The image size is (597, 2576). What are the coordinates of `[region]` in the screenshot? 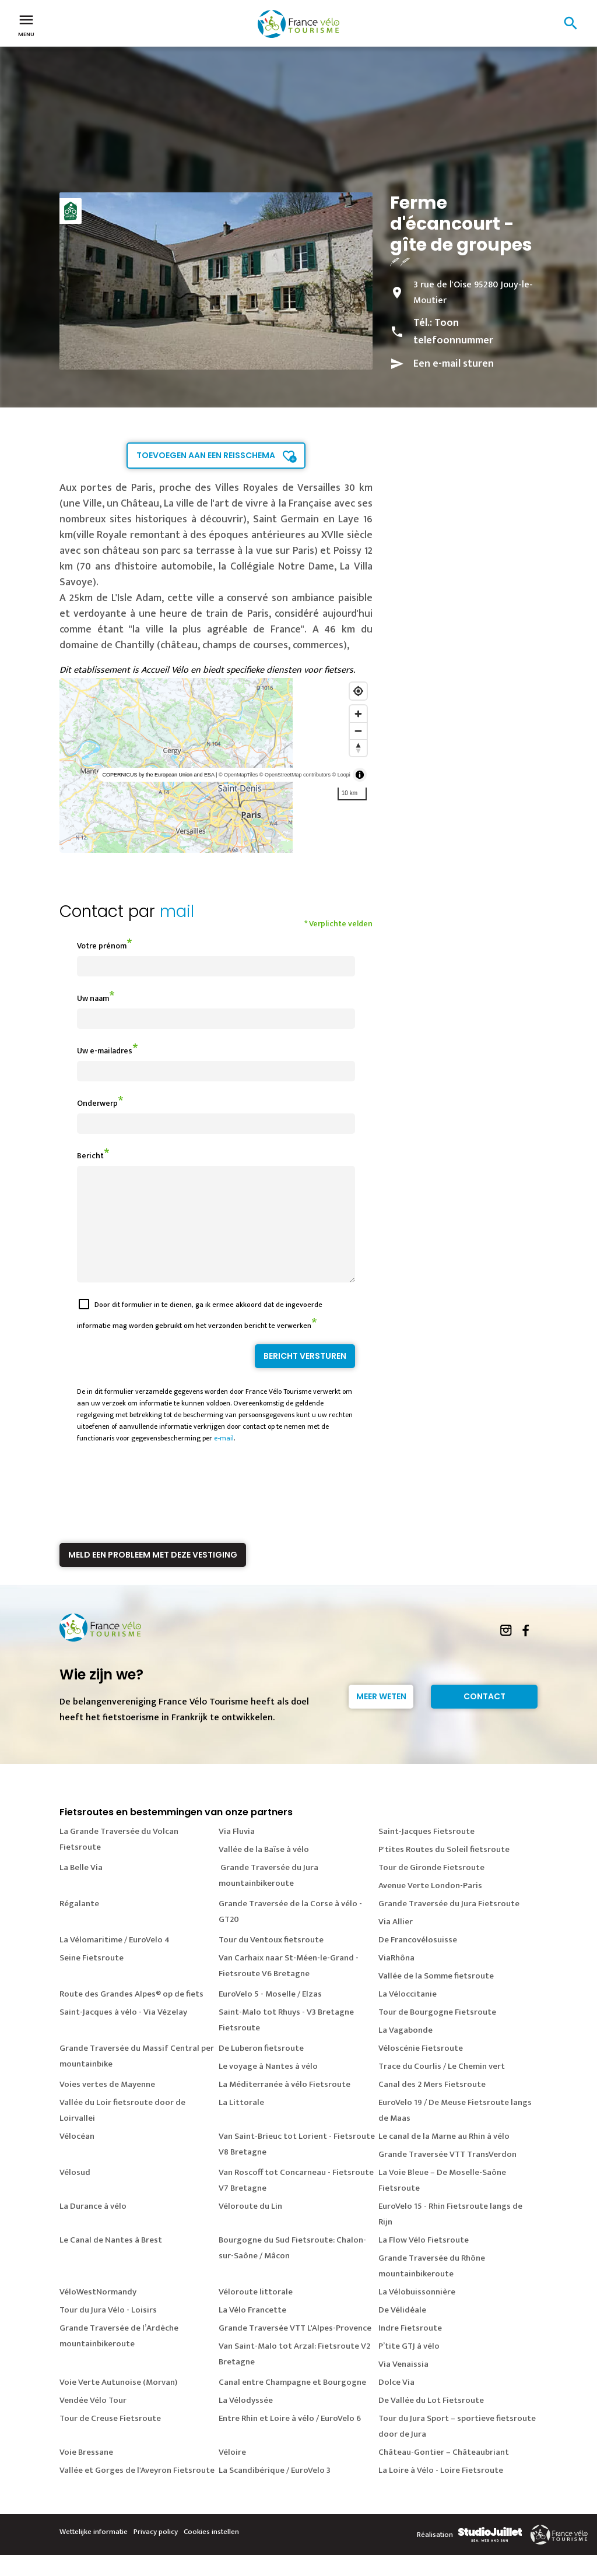 It's located at (216, 765).